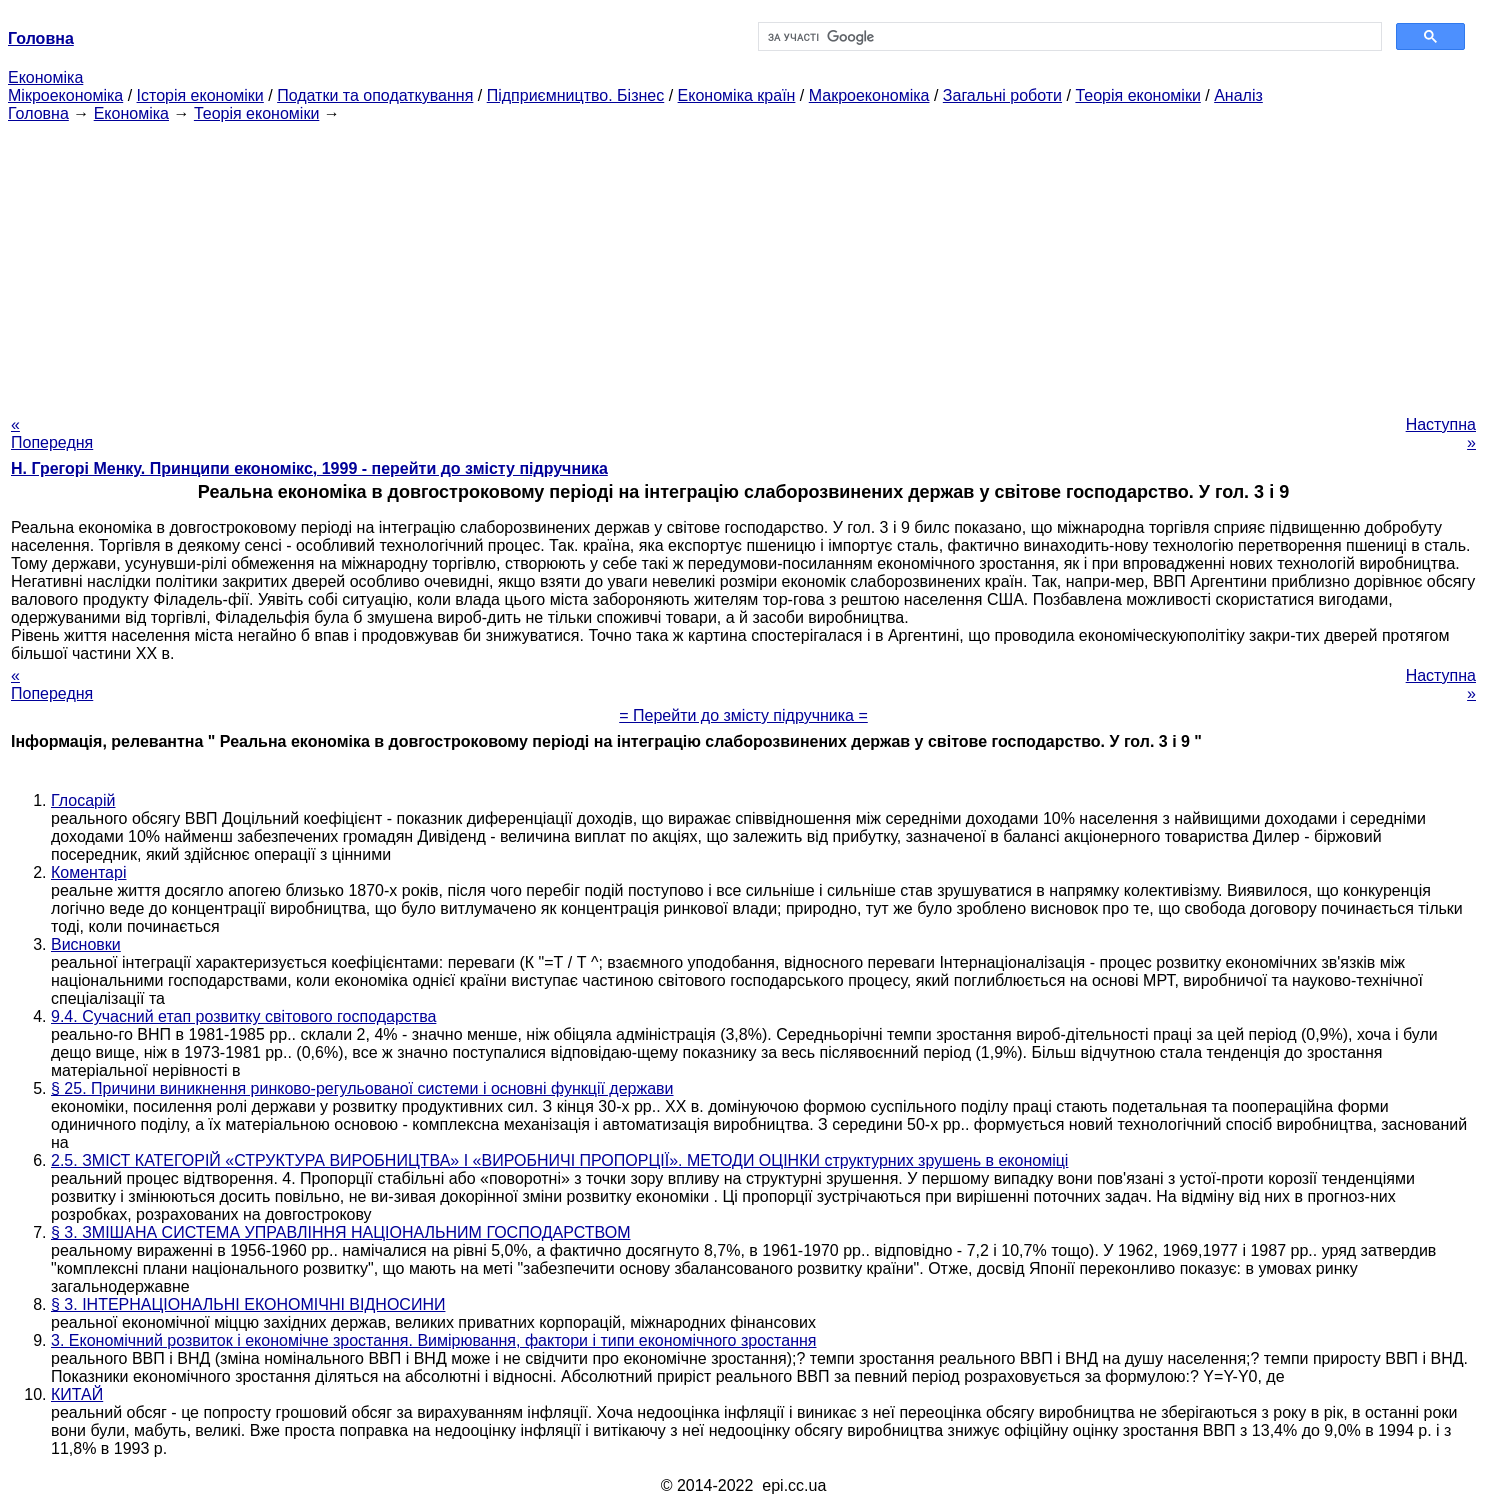  I want to click on 3. Економічний розвиток і економічне зростання. Вимірювання, фактори і типи економічного зростання, so click(433, 1340).